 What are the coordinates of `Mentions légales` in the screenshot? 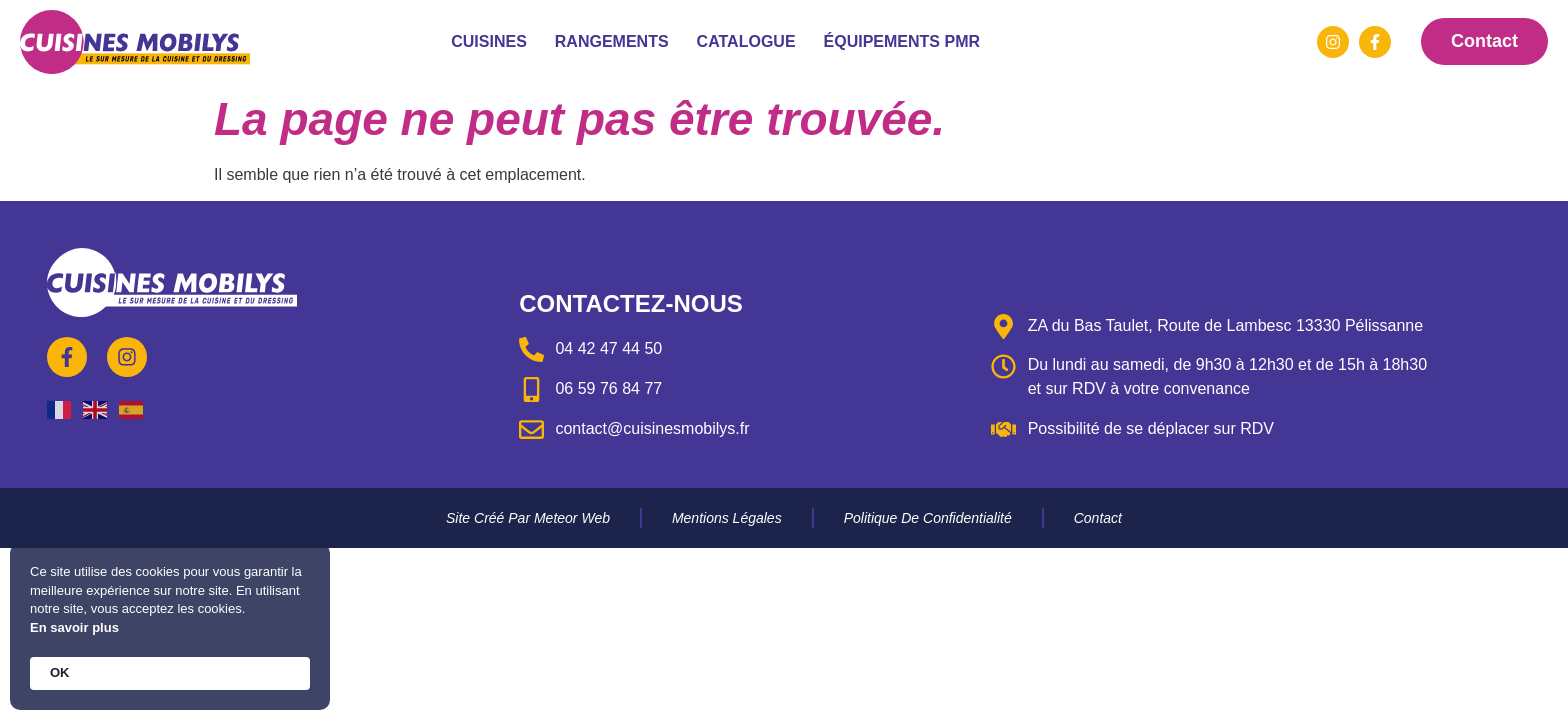 It's located at (727, 518).